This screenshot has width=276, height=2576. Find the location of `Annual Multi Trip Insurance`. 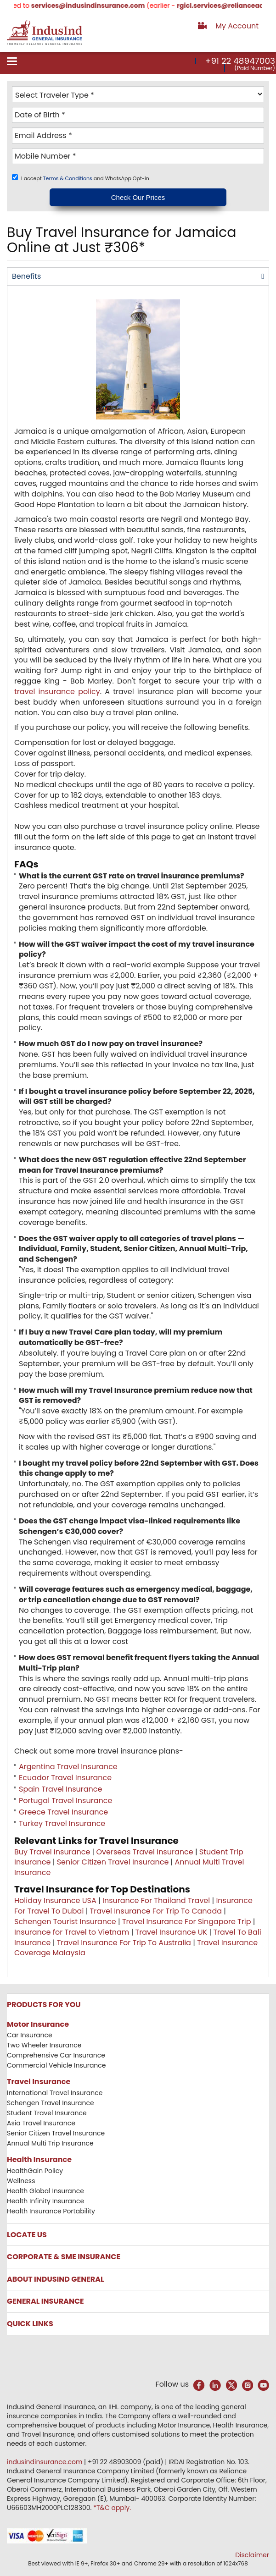

Annual Multi Trip Insurance is located at coordinates (50, 2143).